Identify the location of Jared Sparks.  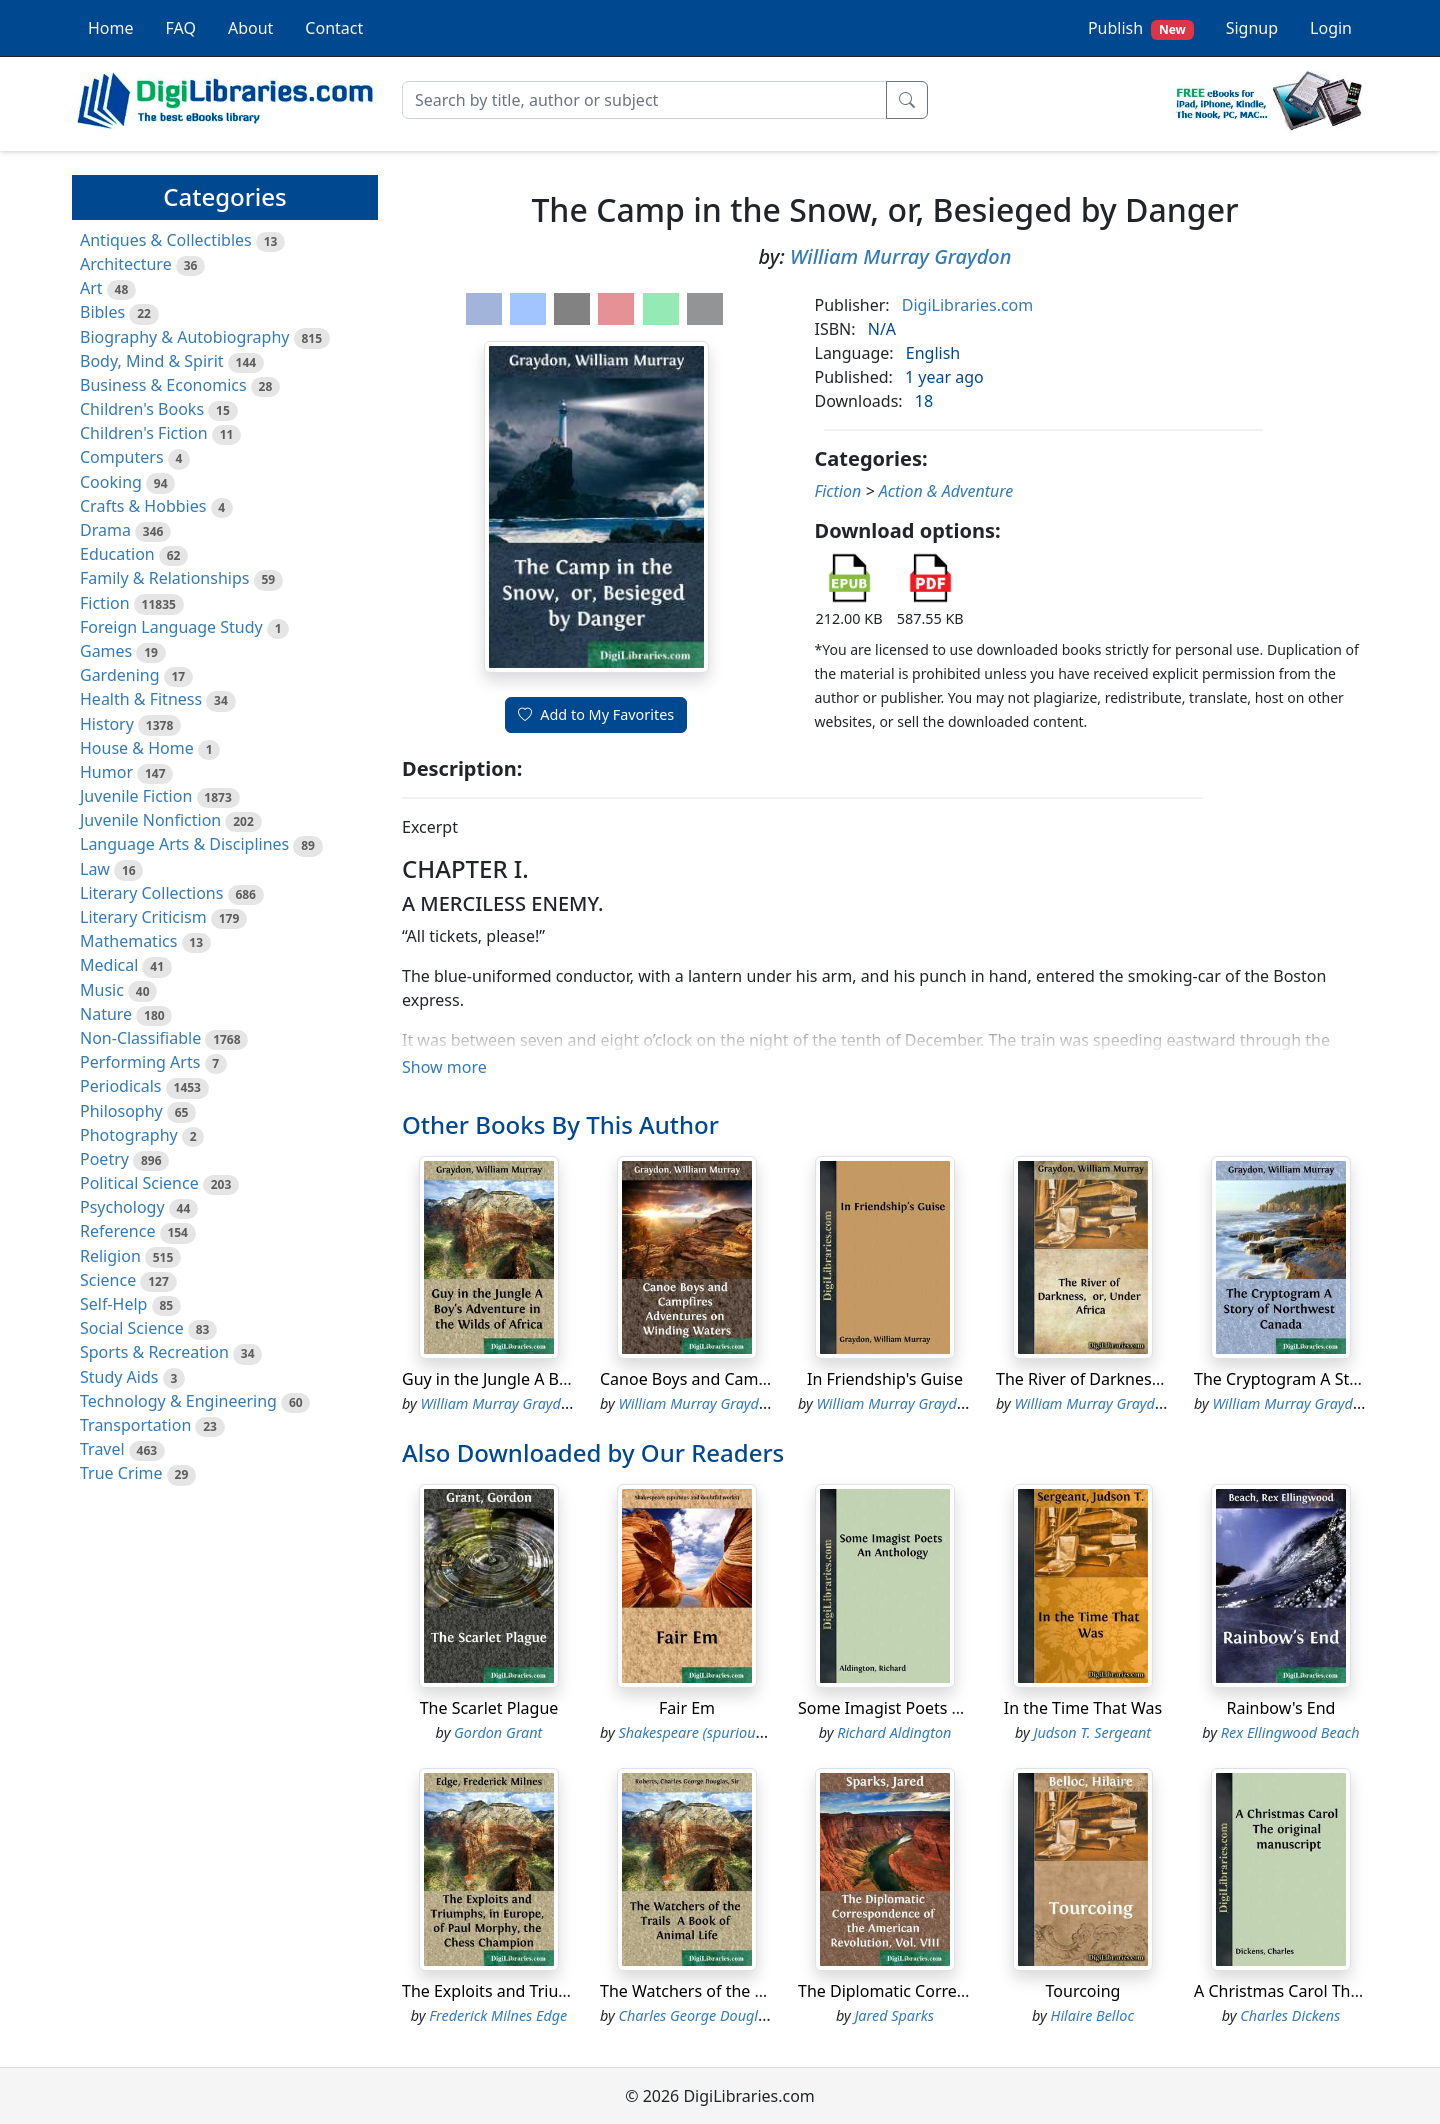
(894, 2015).